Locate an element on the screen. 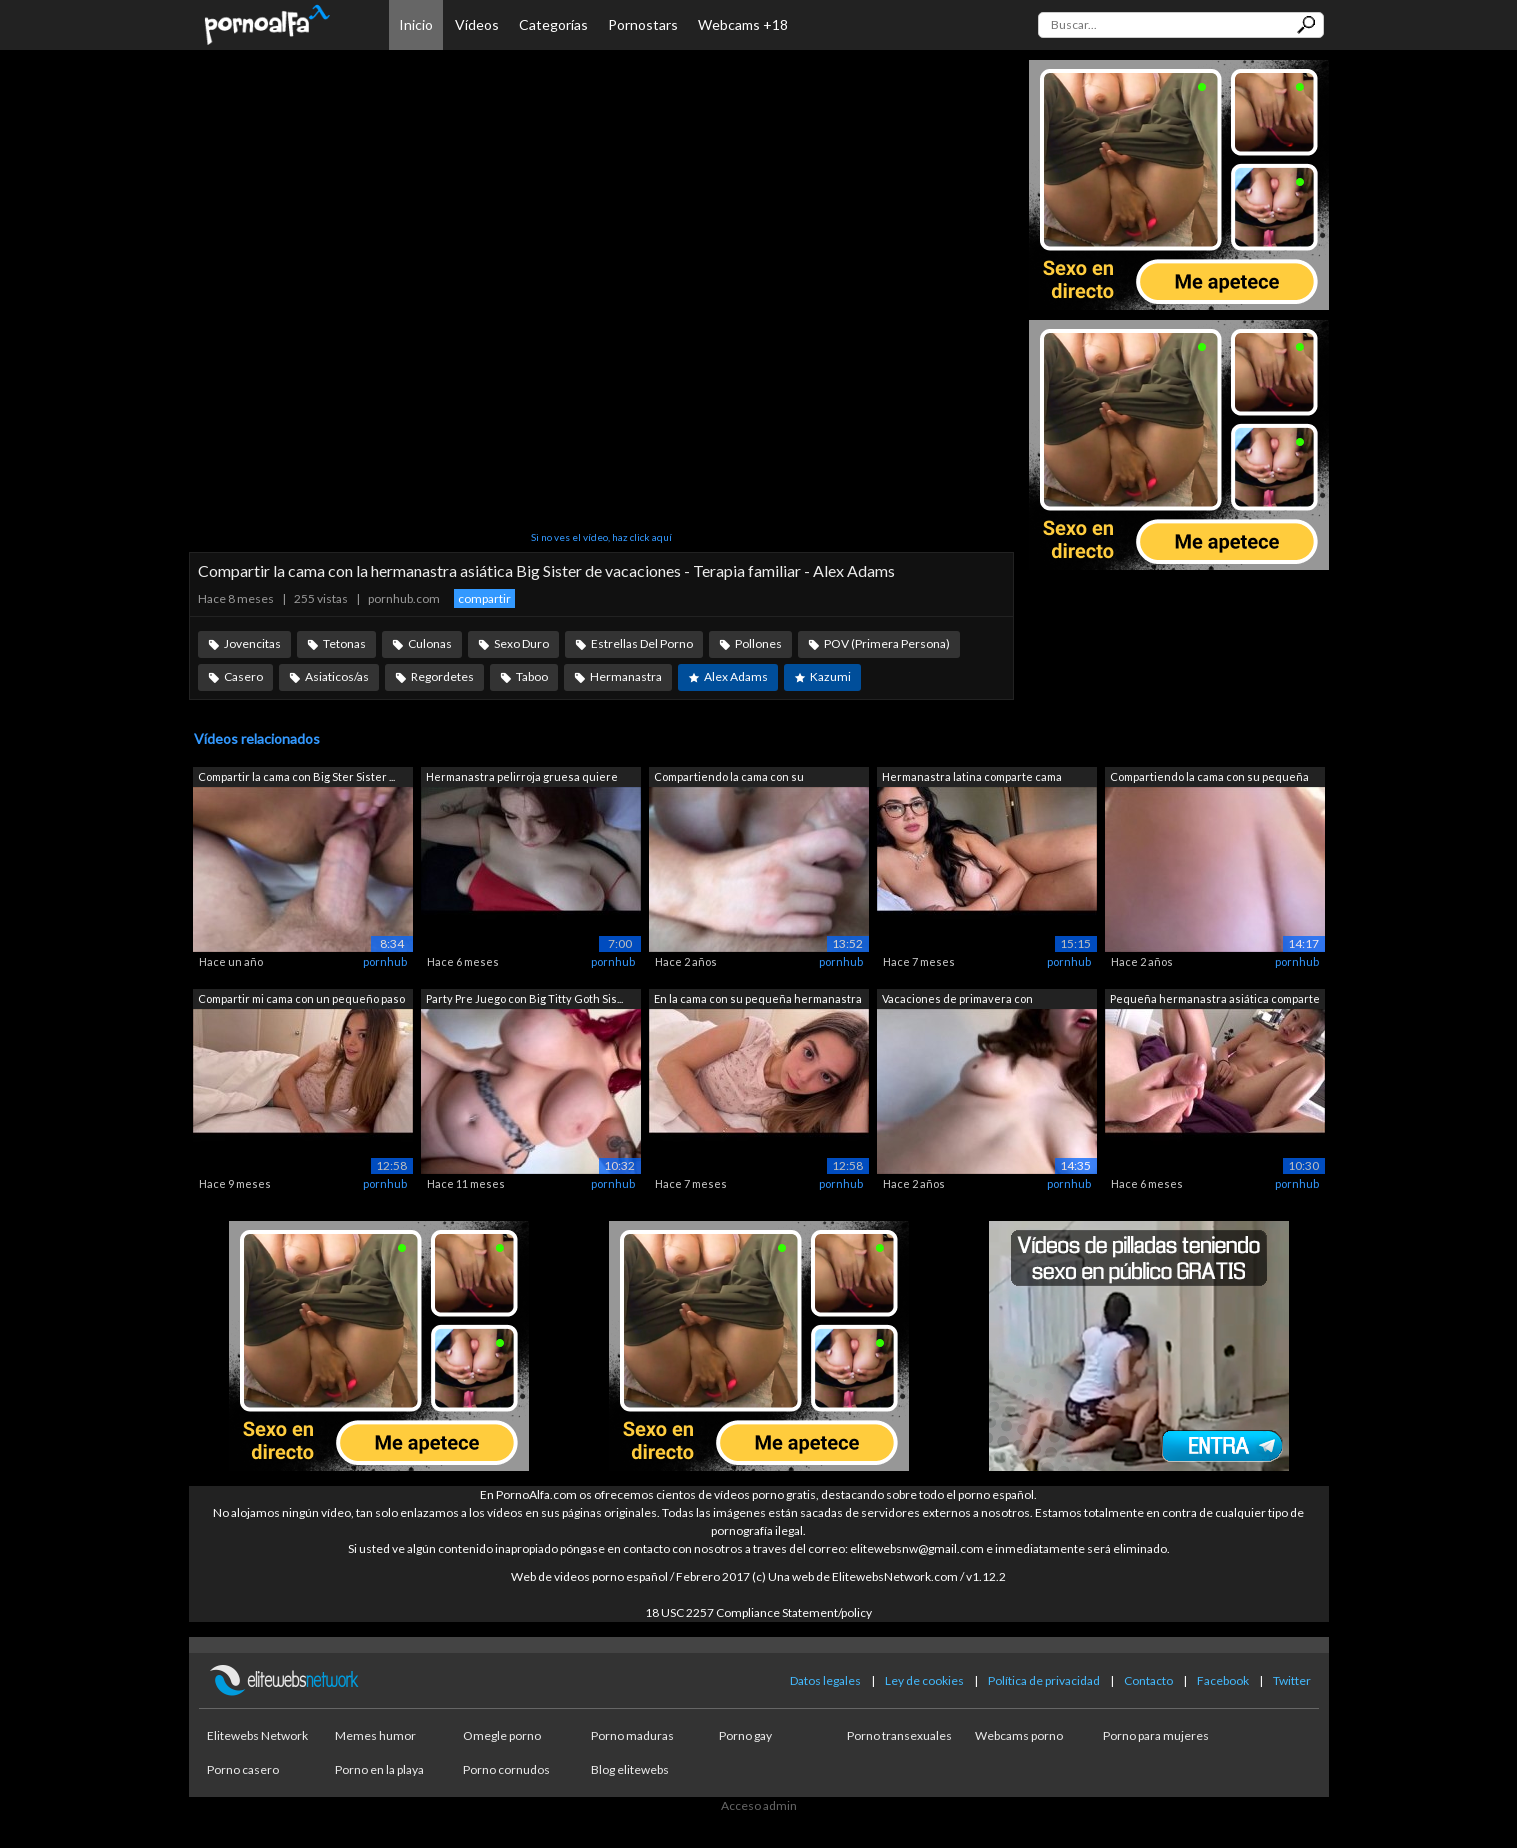  Twitter is located at coordinates (1292, 1680).